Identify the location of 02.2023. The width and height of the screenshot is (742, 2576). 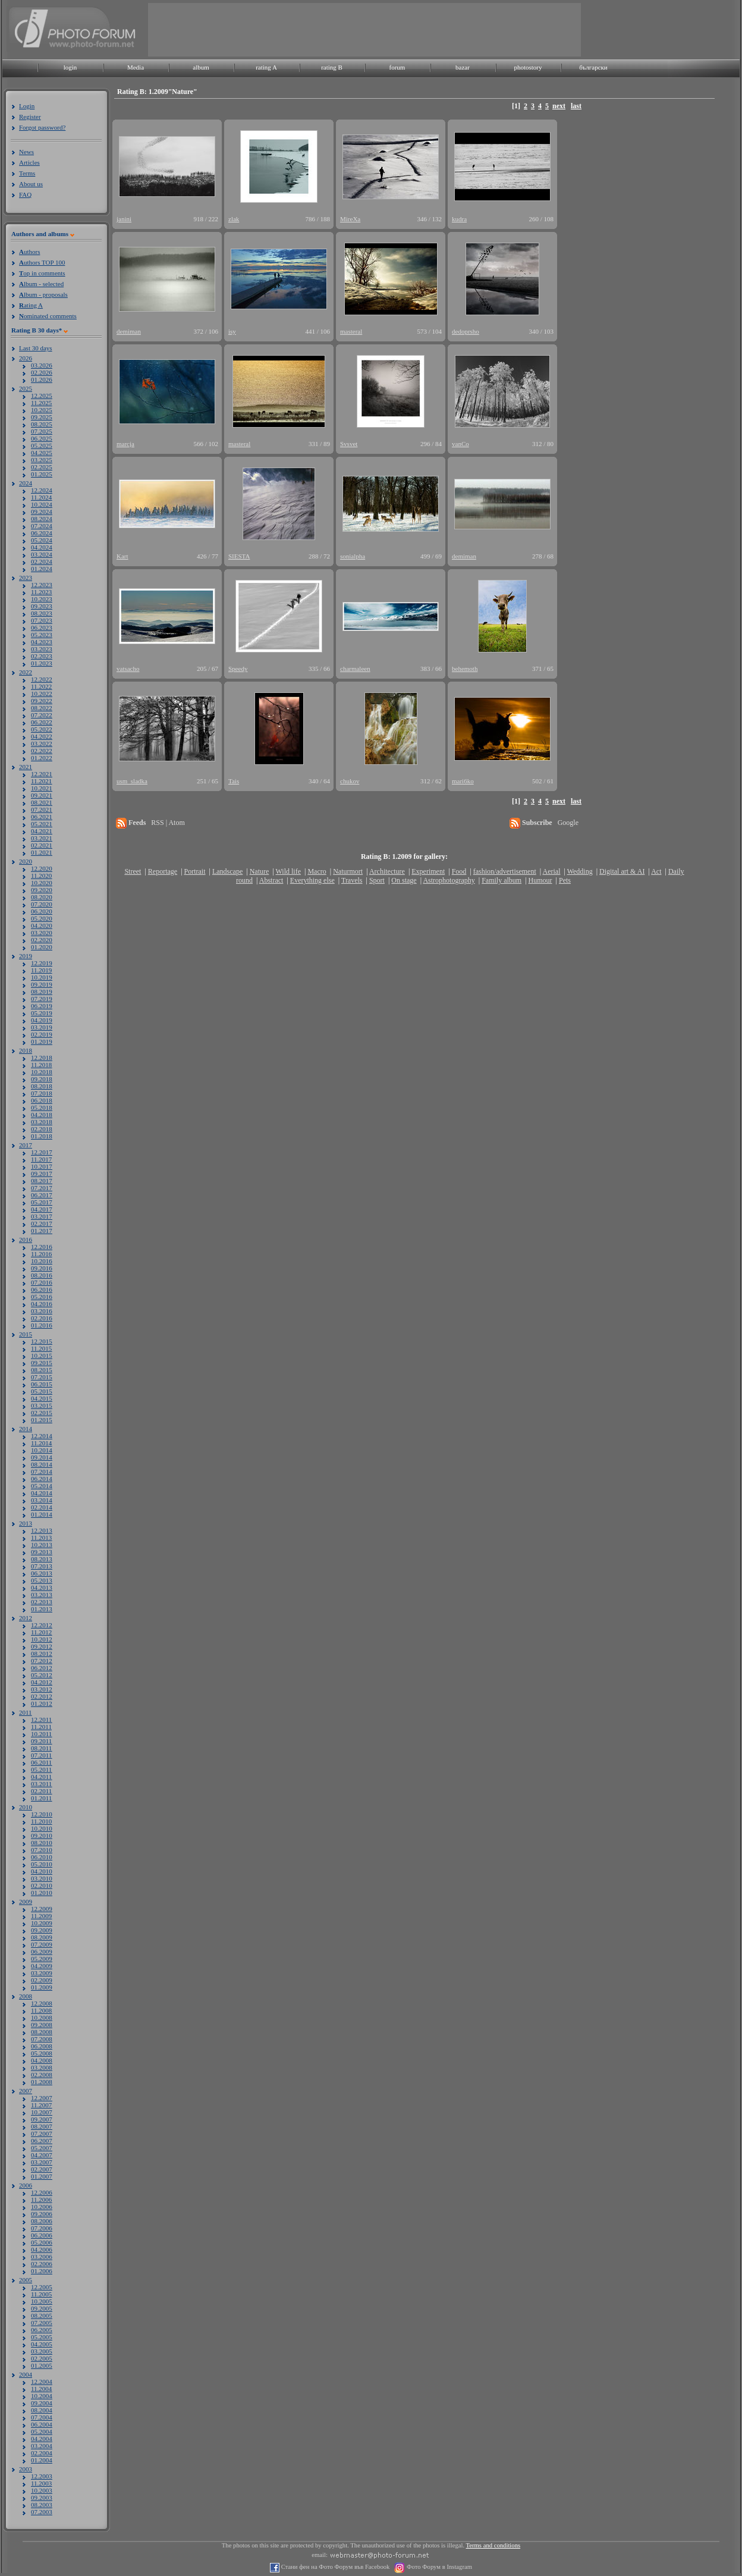
(41, 656).